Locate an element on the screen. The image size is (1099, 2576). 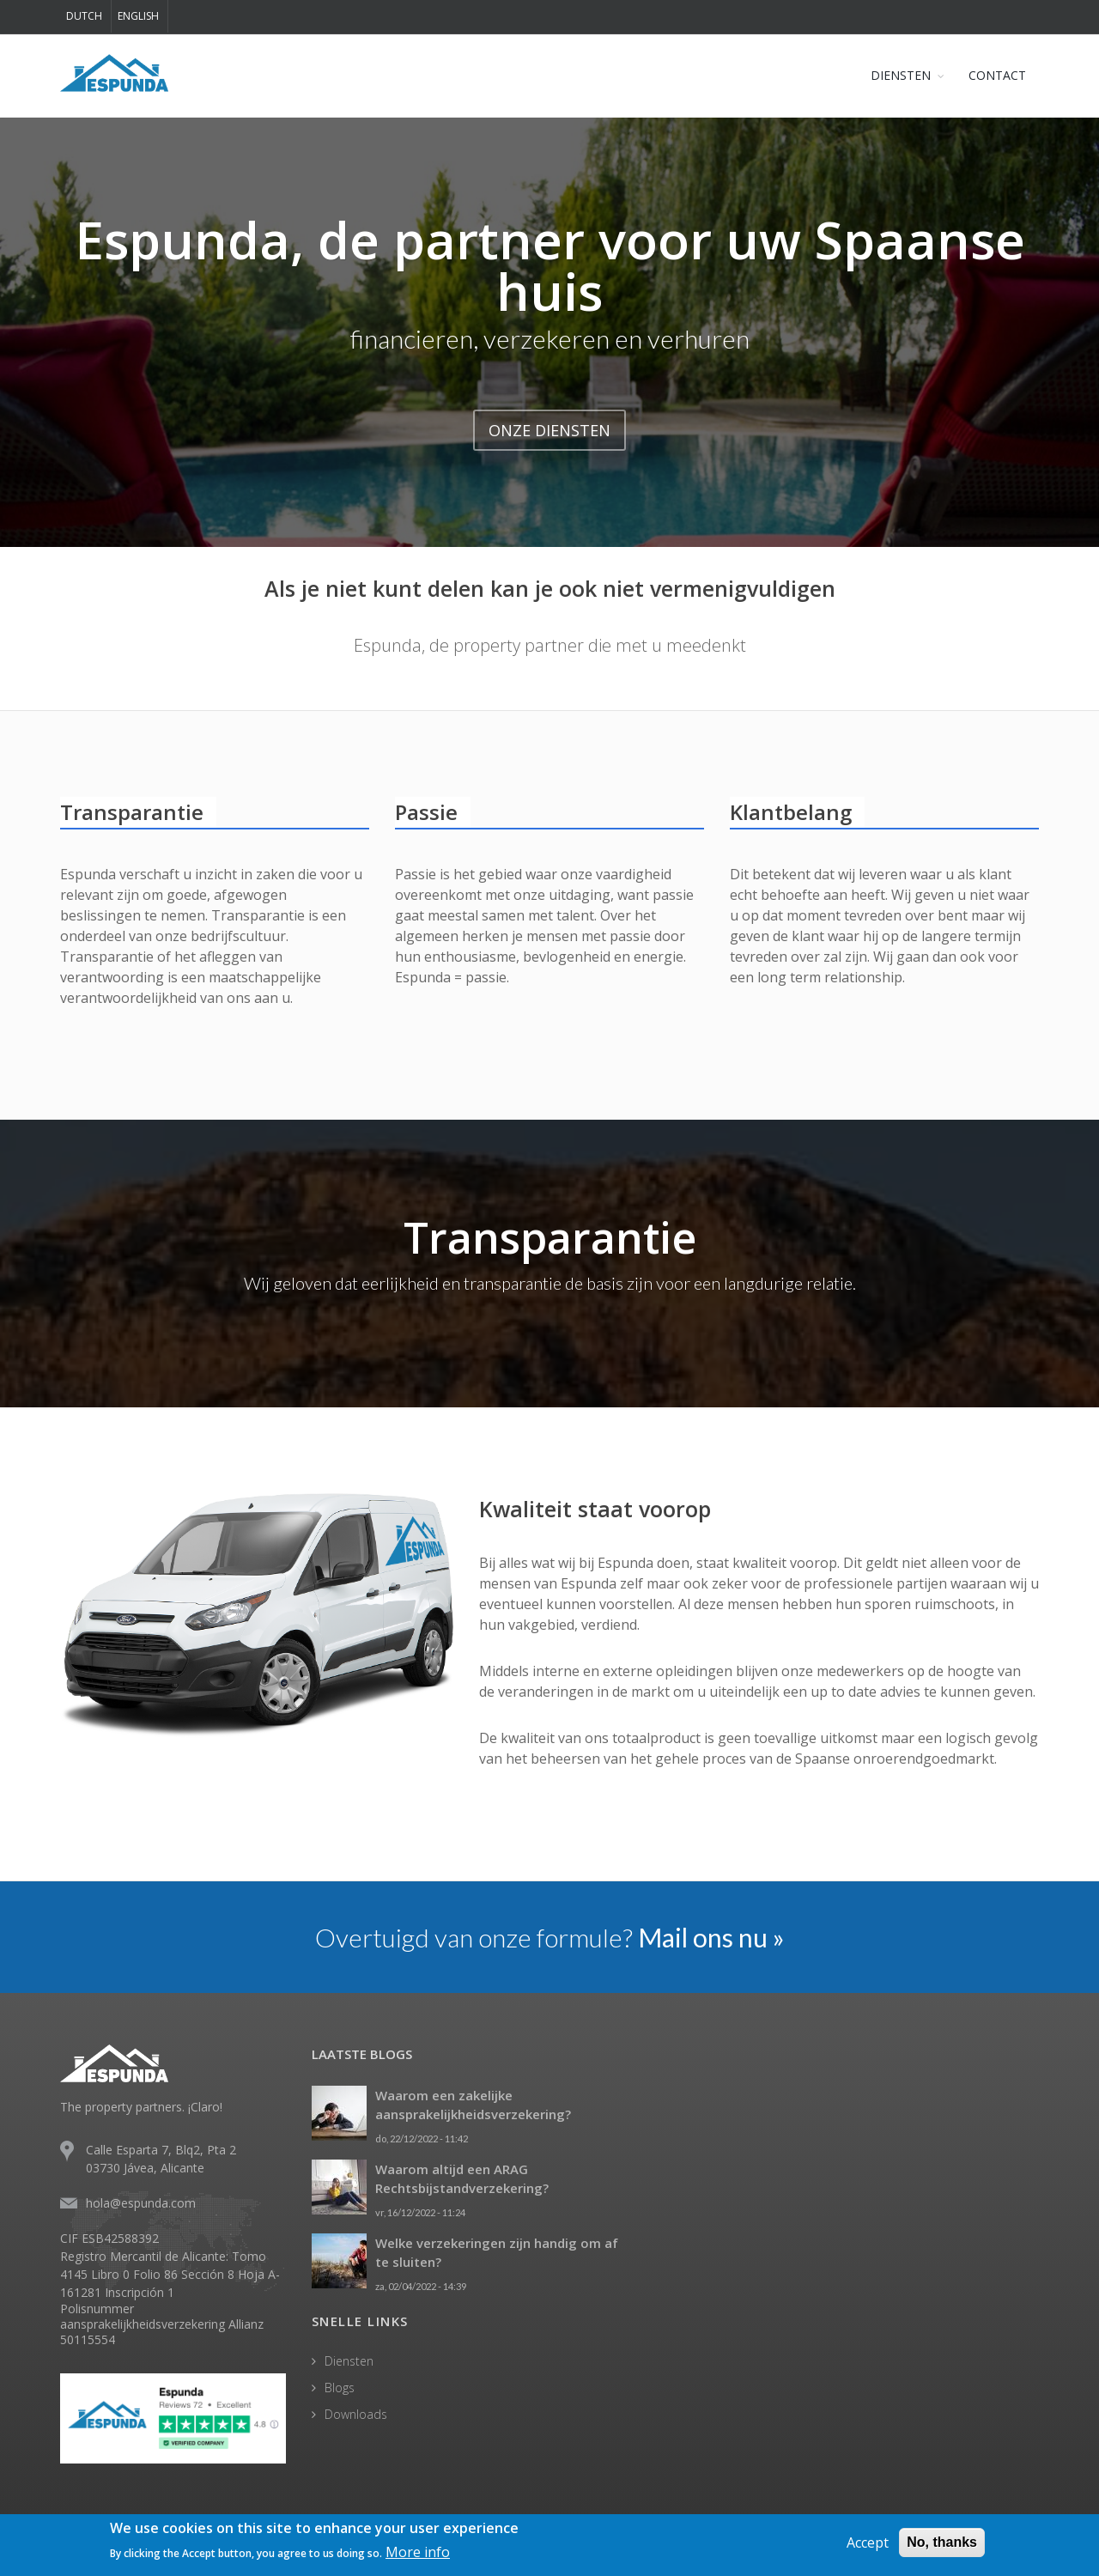
English is located at coordinates (138, 16).